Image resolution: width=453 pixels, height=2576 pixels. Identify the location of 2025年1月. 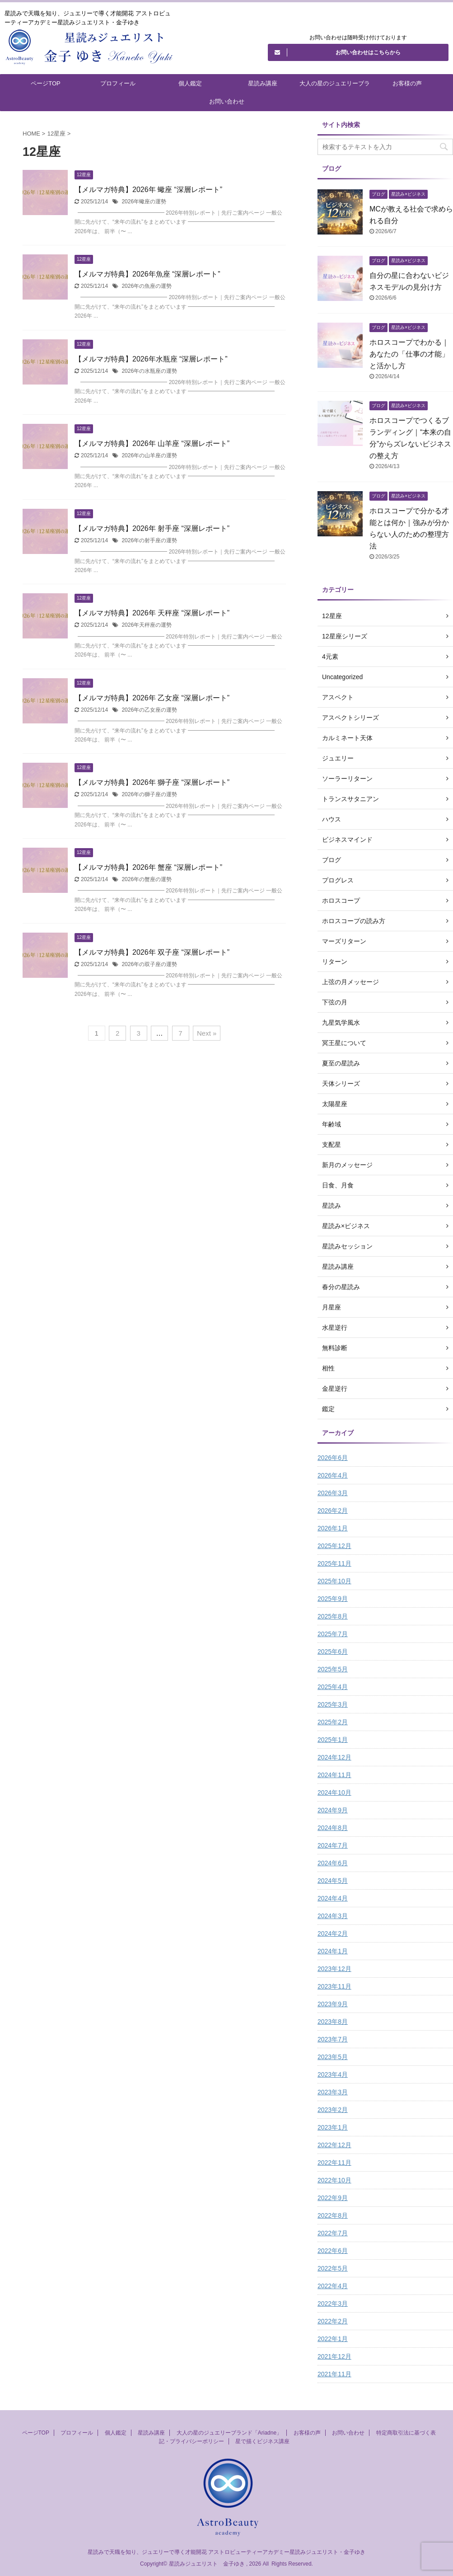
(333, 1739).